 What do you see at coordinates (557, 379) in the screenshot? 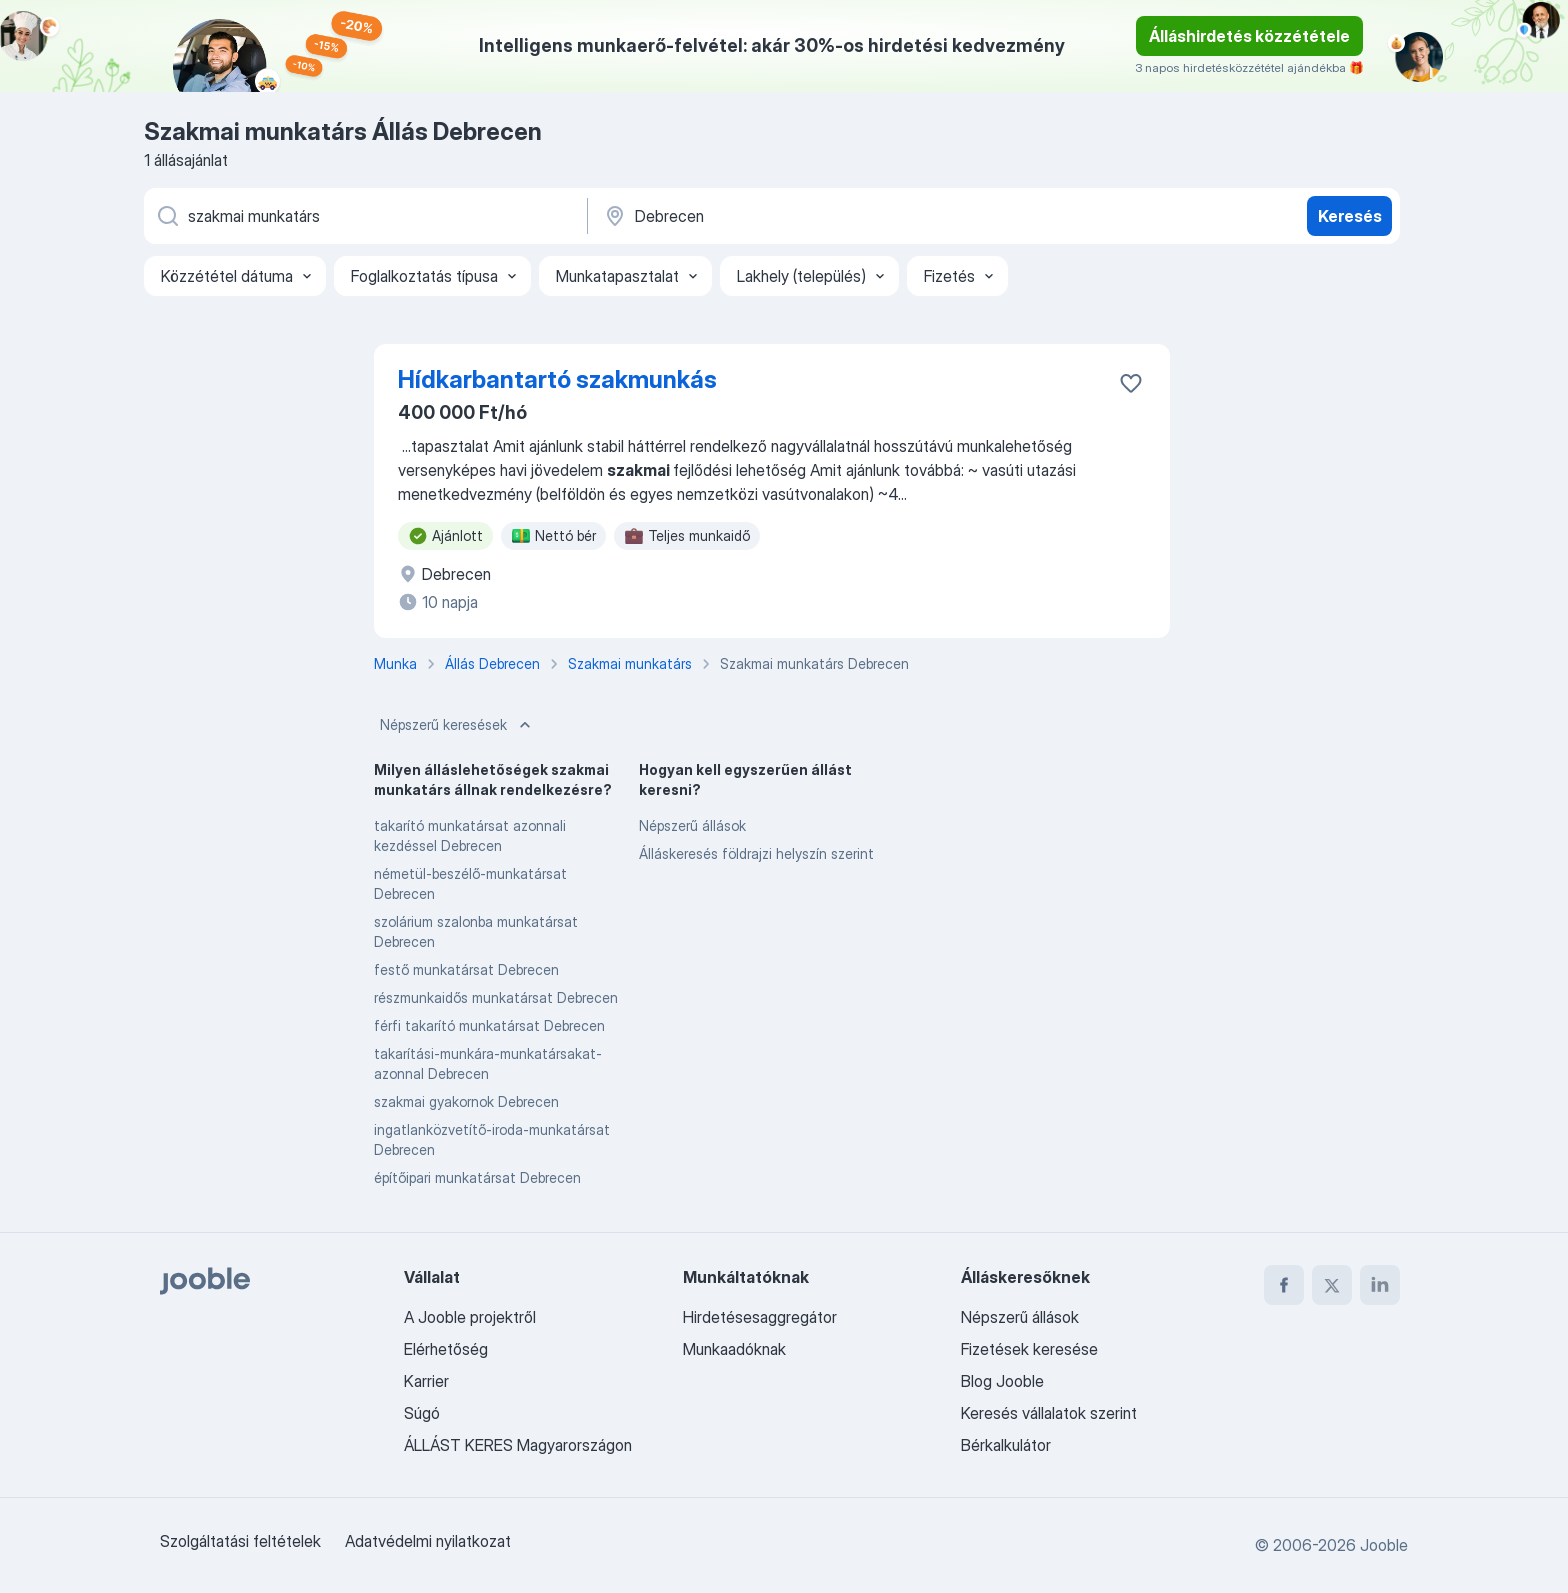
I see `Hídkarbantartó szakmunkás` at bounding box center [557, 379].